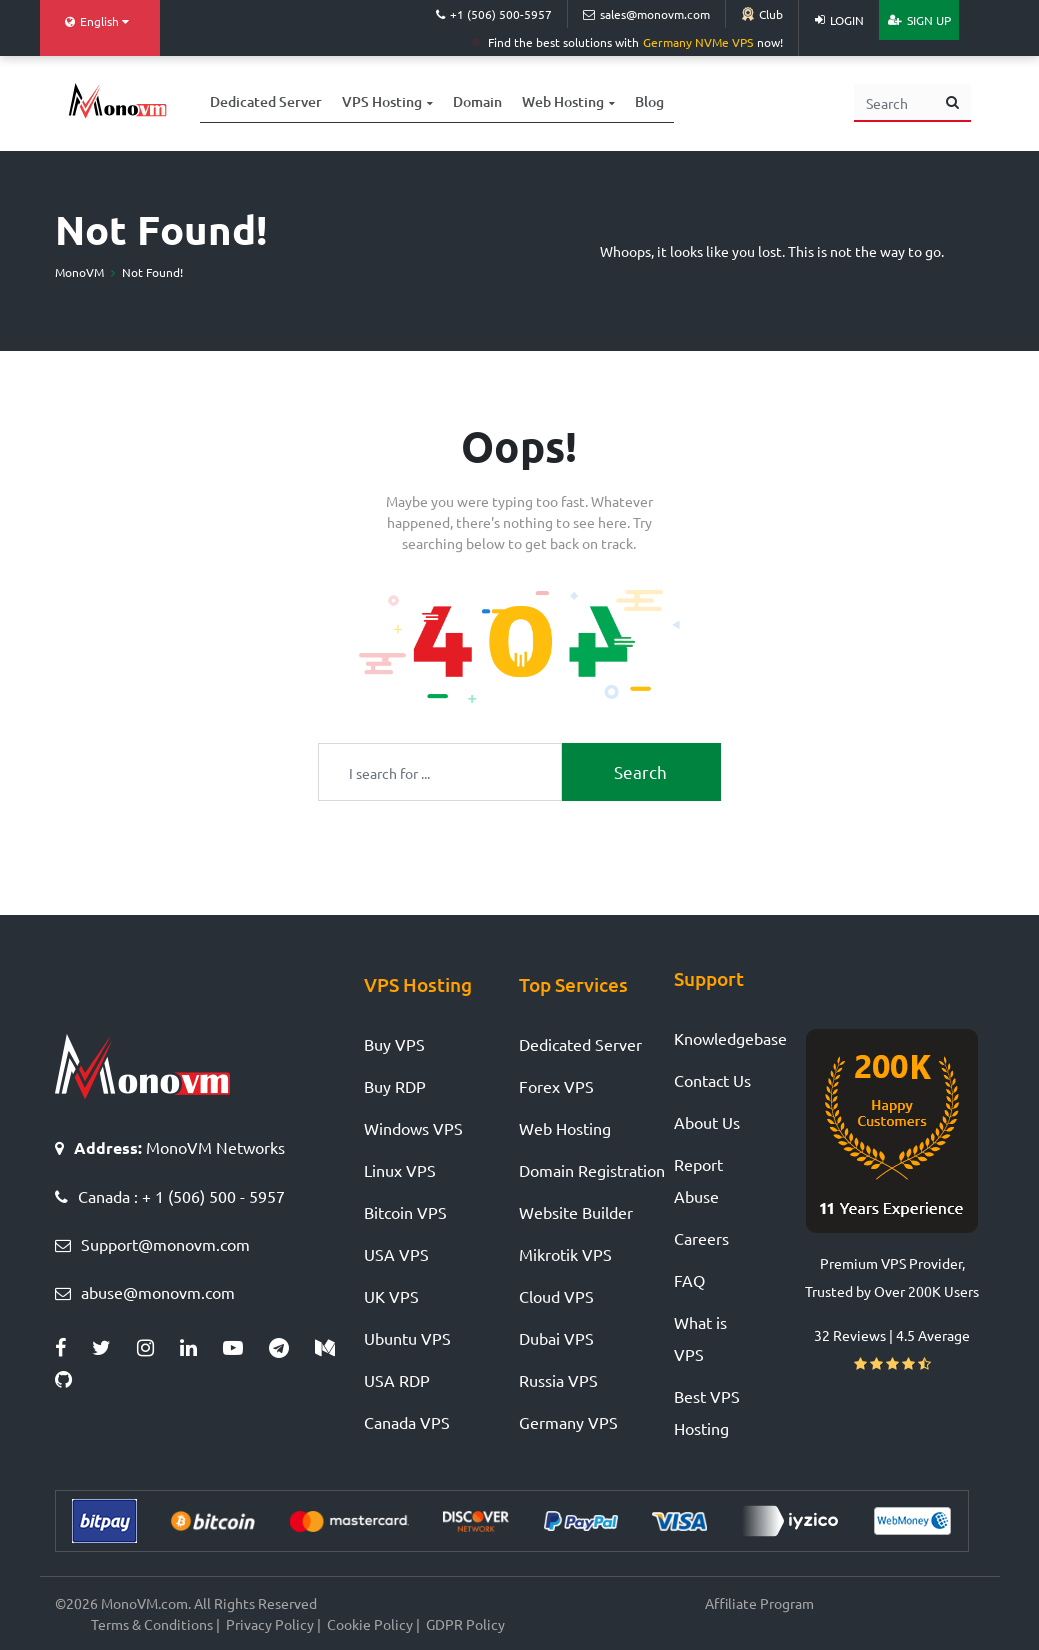 The height and width of the screenshot is (1650, 1039). What do you see at coordinates (465, 1624) in the screenshot?
I see `GDPR Policy` at bounding box center [465, 1624].